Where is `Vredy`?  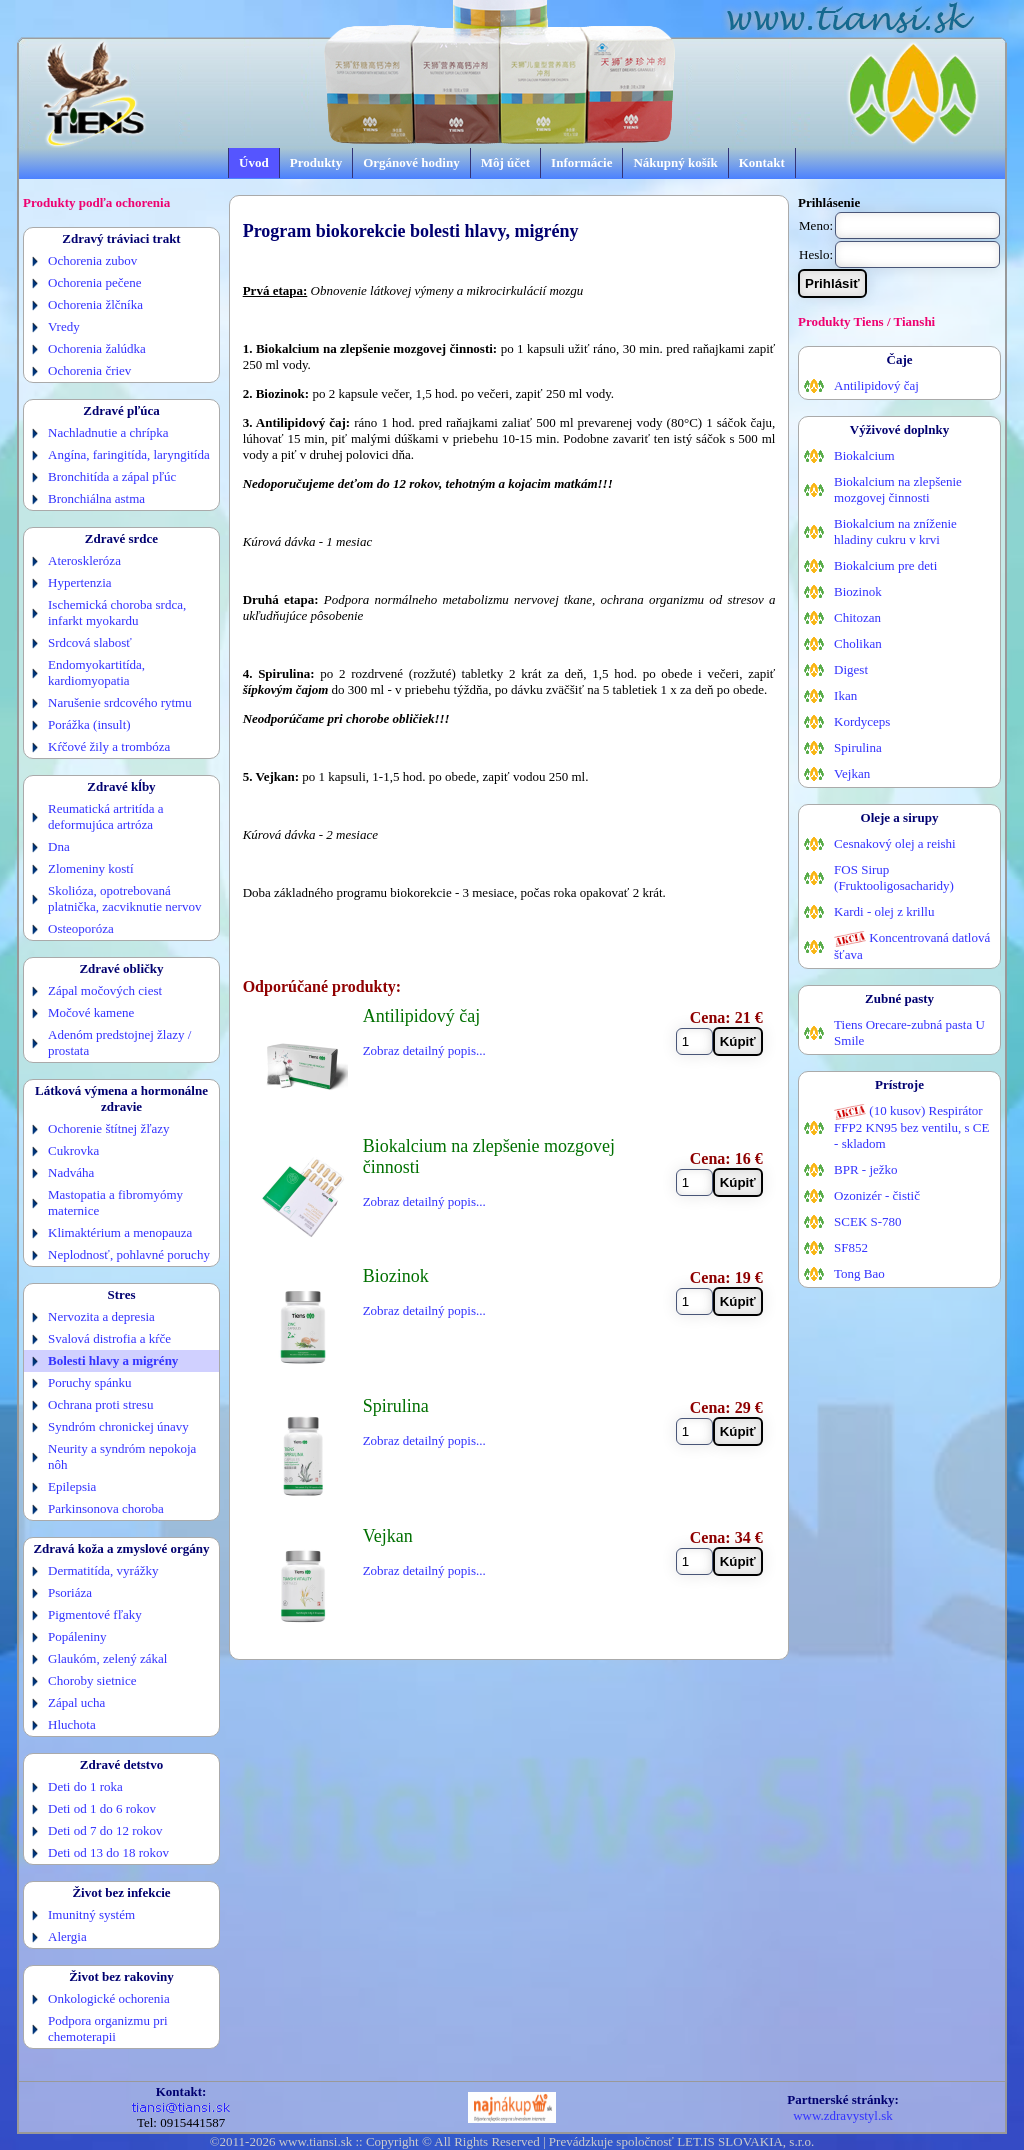
Vredy is located at coordinates (64, 326).